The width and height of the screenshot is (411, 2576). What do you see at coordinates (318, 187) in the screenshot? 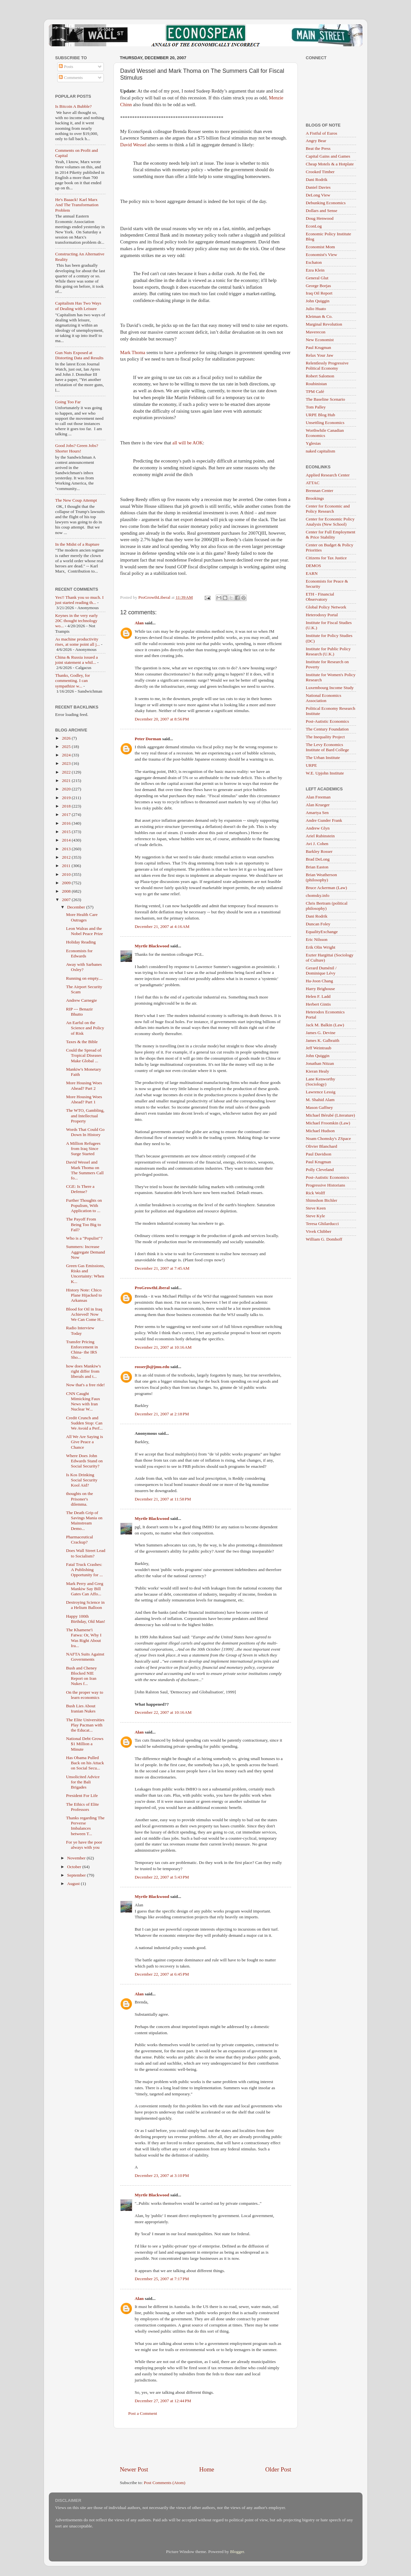
I see `Daniel Davies` at bounding box center [318, 187].